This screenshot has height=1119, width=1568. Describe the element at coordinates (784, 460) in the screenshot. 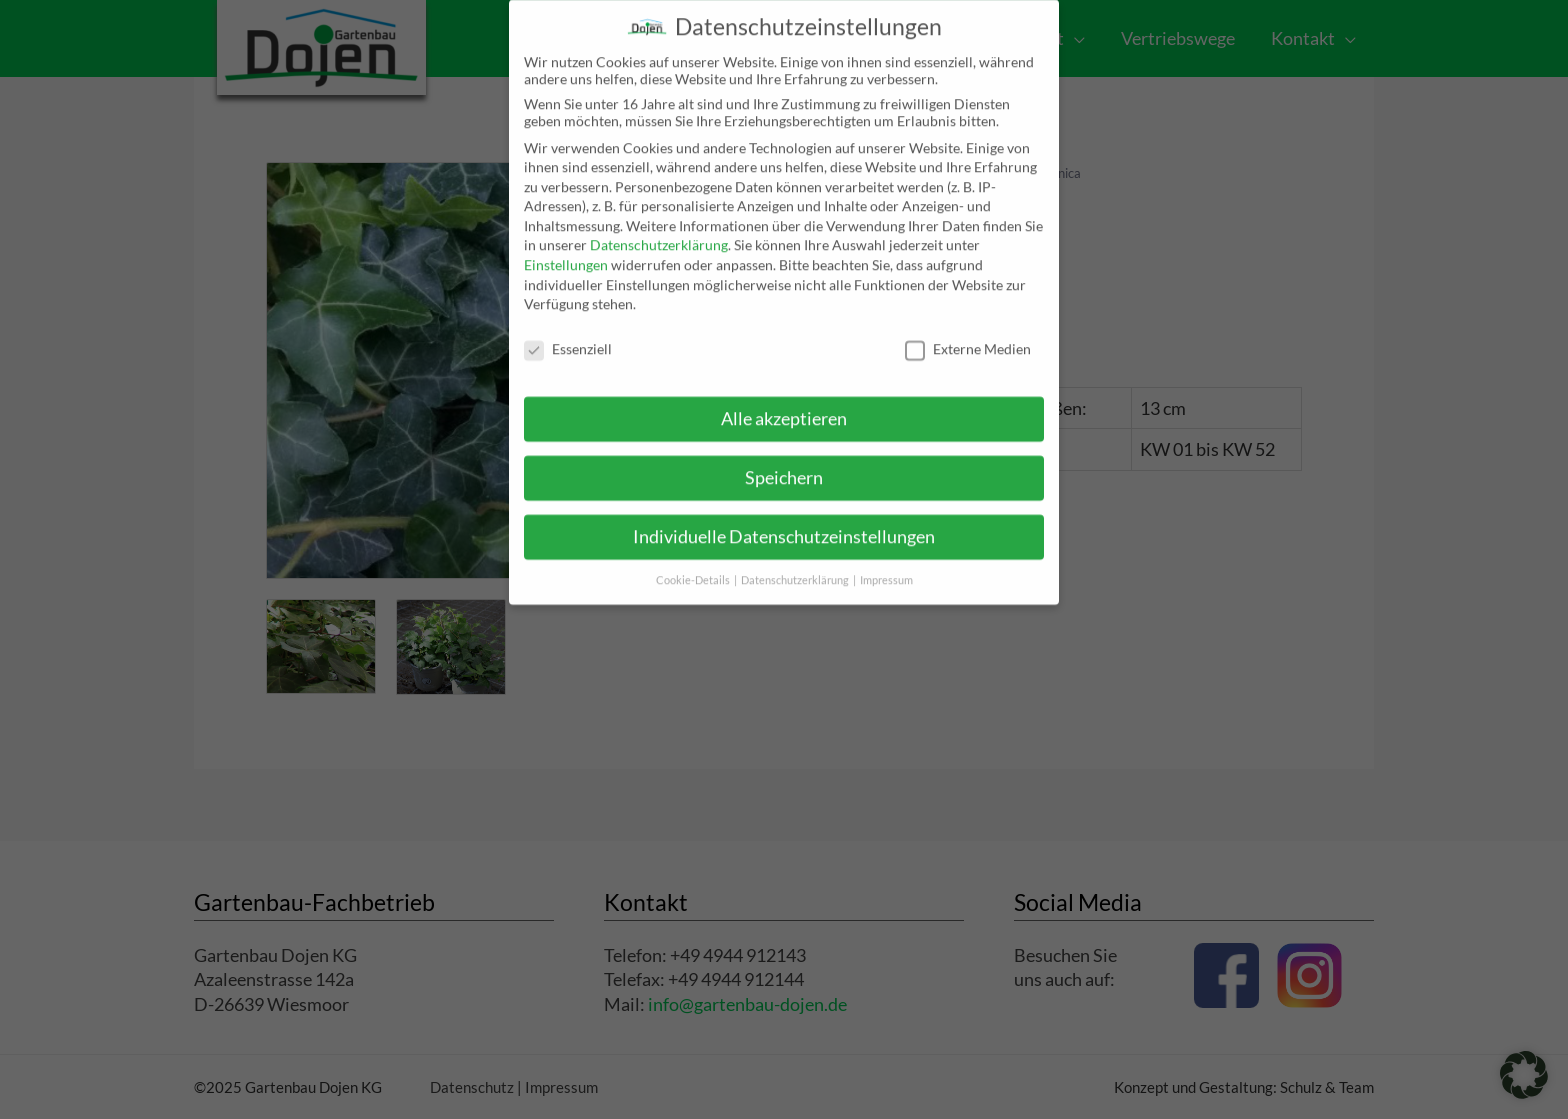

I see `Speichern [button]` at that location.